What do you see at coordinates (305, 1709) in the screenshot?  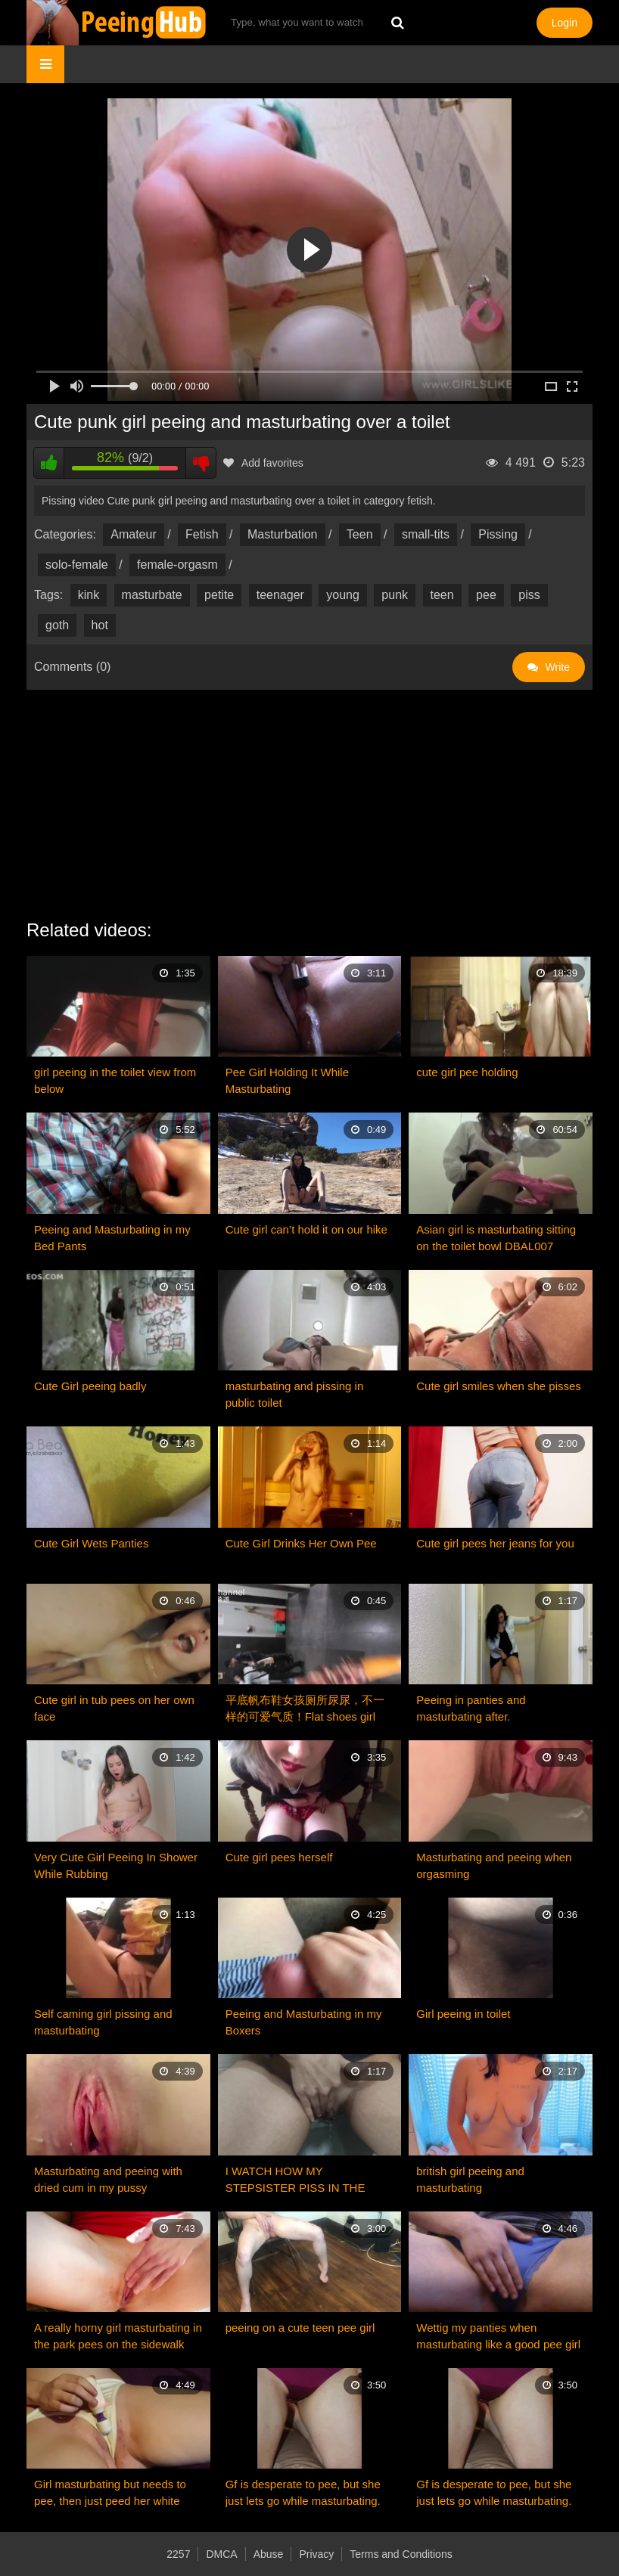 I see `平底帆布鞋女孩厕所尿尿，不一样的可爱气质！Flat shoes girl toilet pee is very cute！` at bounding box center [305, 1709].